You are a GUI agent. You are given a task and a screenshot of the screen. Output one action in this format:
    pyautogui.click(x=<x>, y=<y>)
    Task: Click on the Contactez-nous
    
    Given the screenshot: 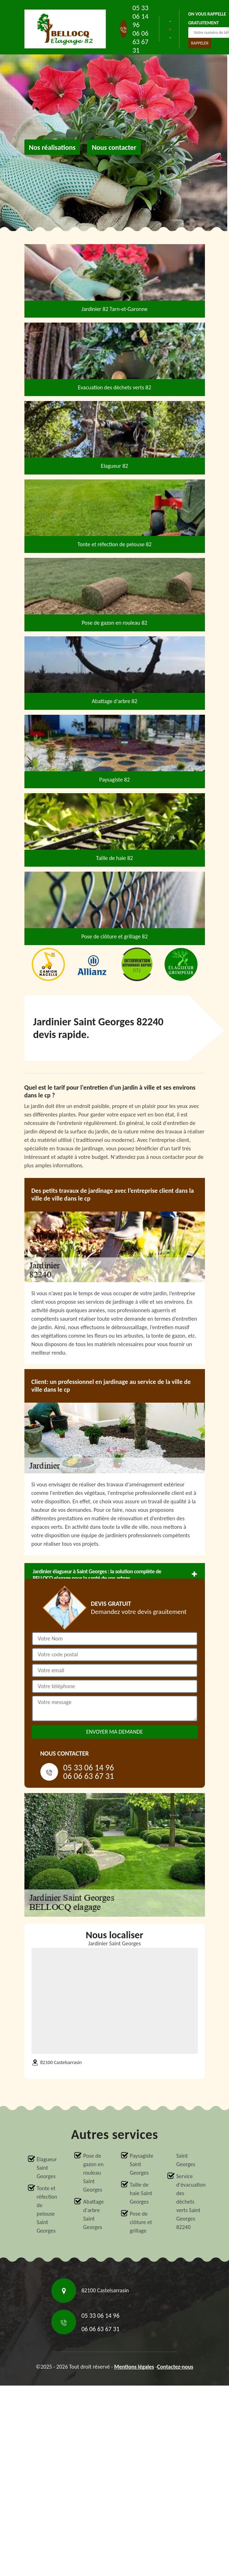 What is the action you would take?
    pyautogui.click(x=175, y=2366)
    